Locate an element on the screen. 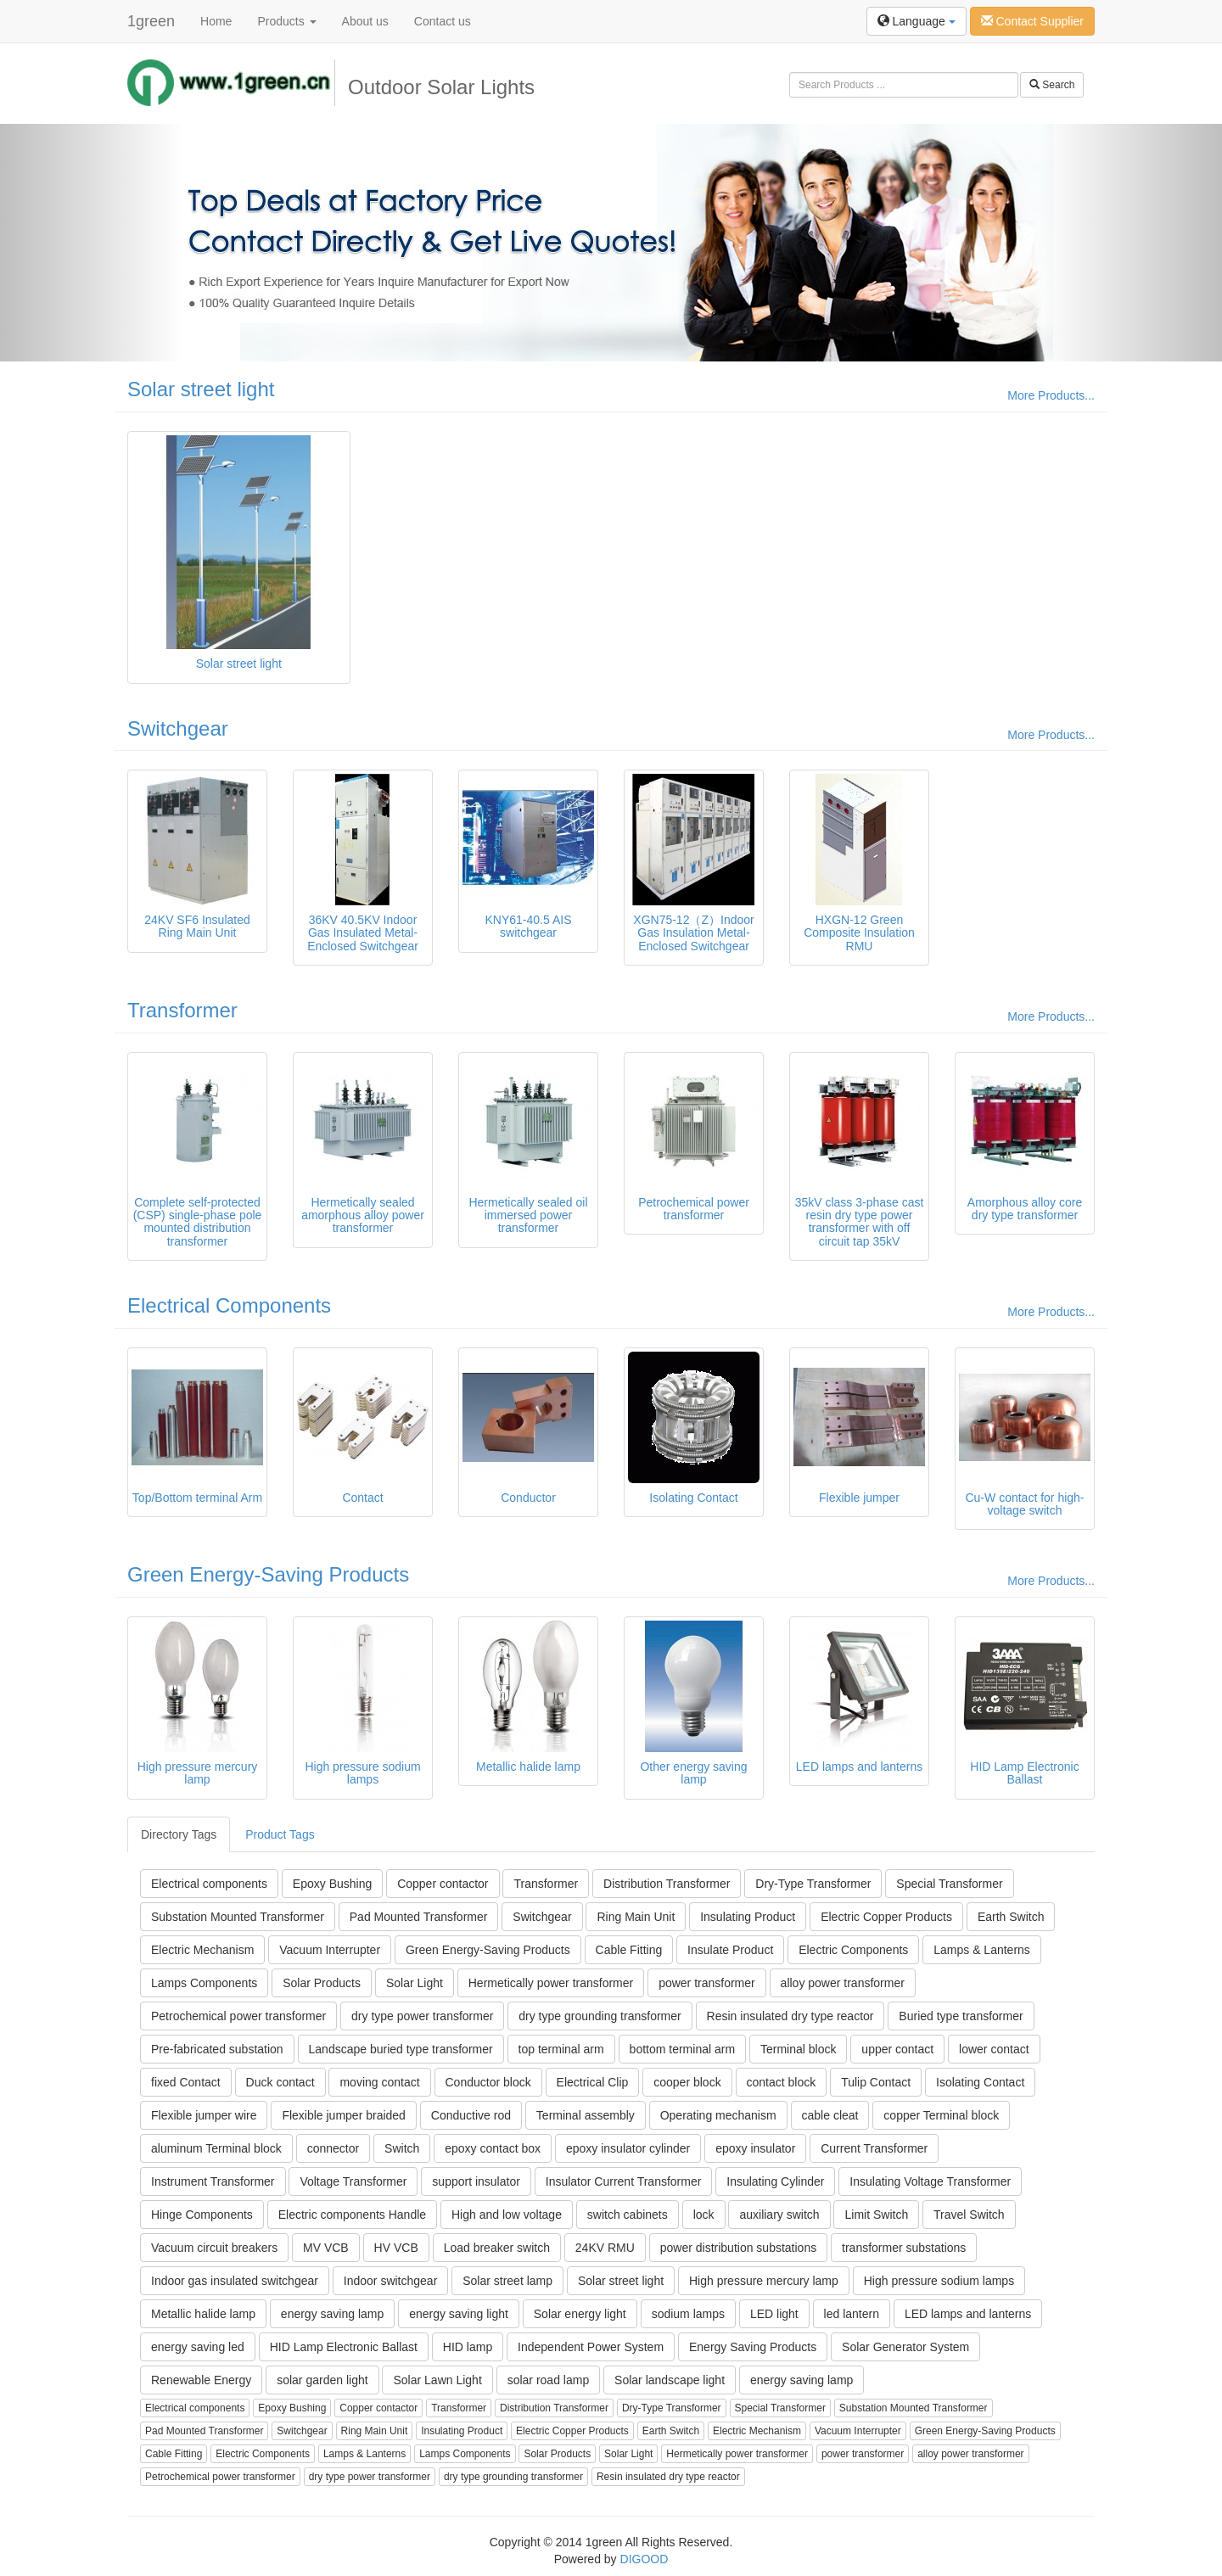 This screenshot has width=1222, height=2576. High pressure sodium lamps is located at coordinates (939, 2281).